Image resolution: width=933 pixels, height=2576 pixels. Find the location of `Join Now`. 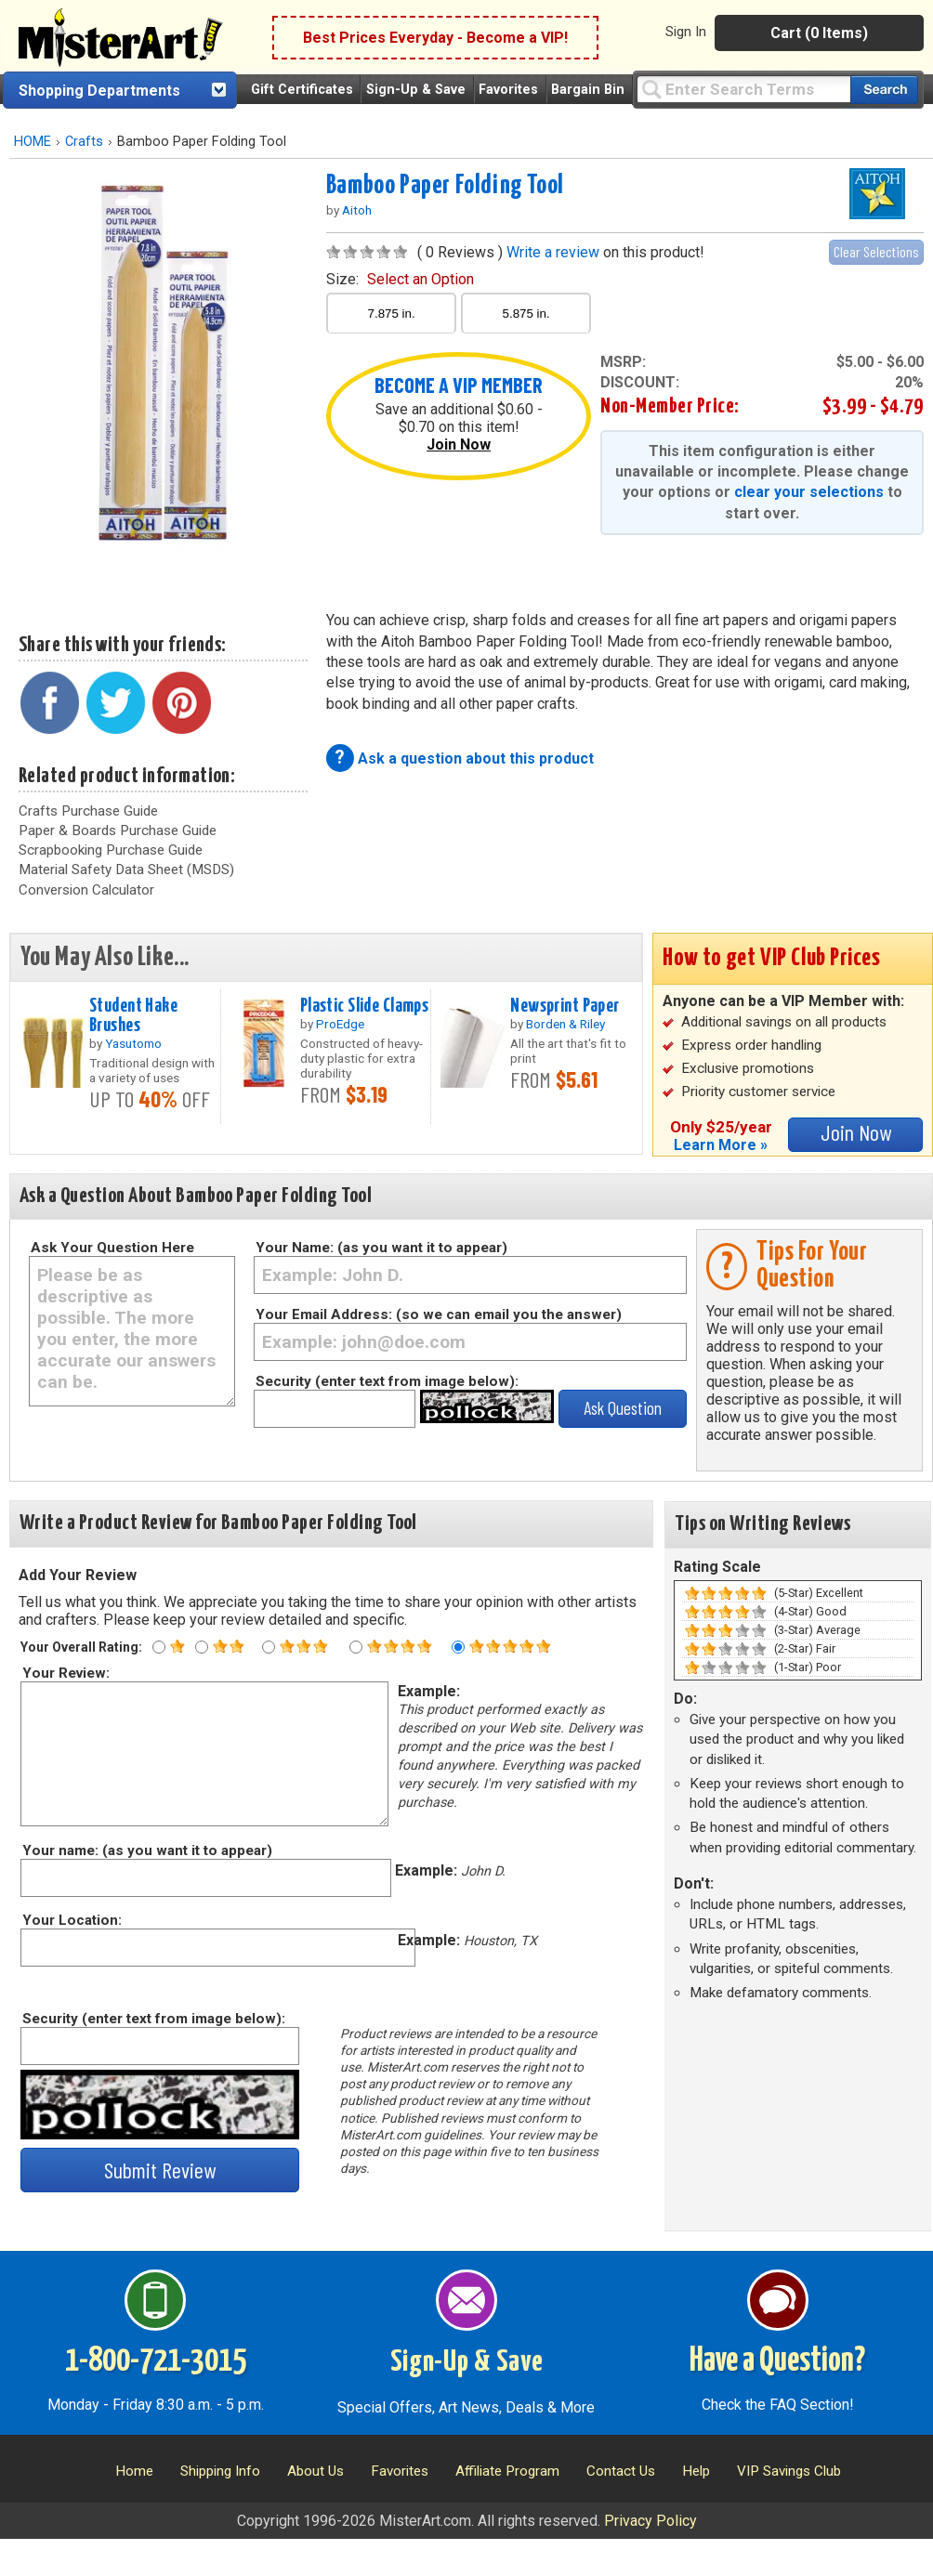

Join Now is located at coordinates (459, 444).